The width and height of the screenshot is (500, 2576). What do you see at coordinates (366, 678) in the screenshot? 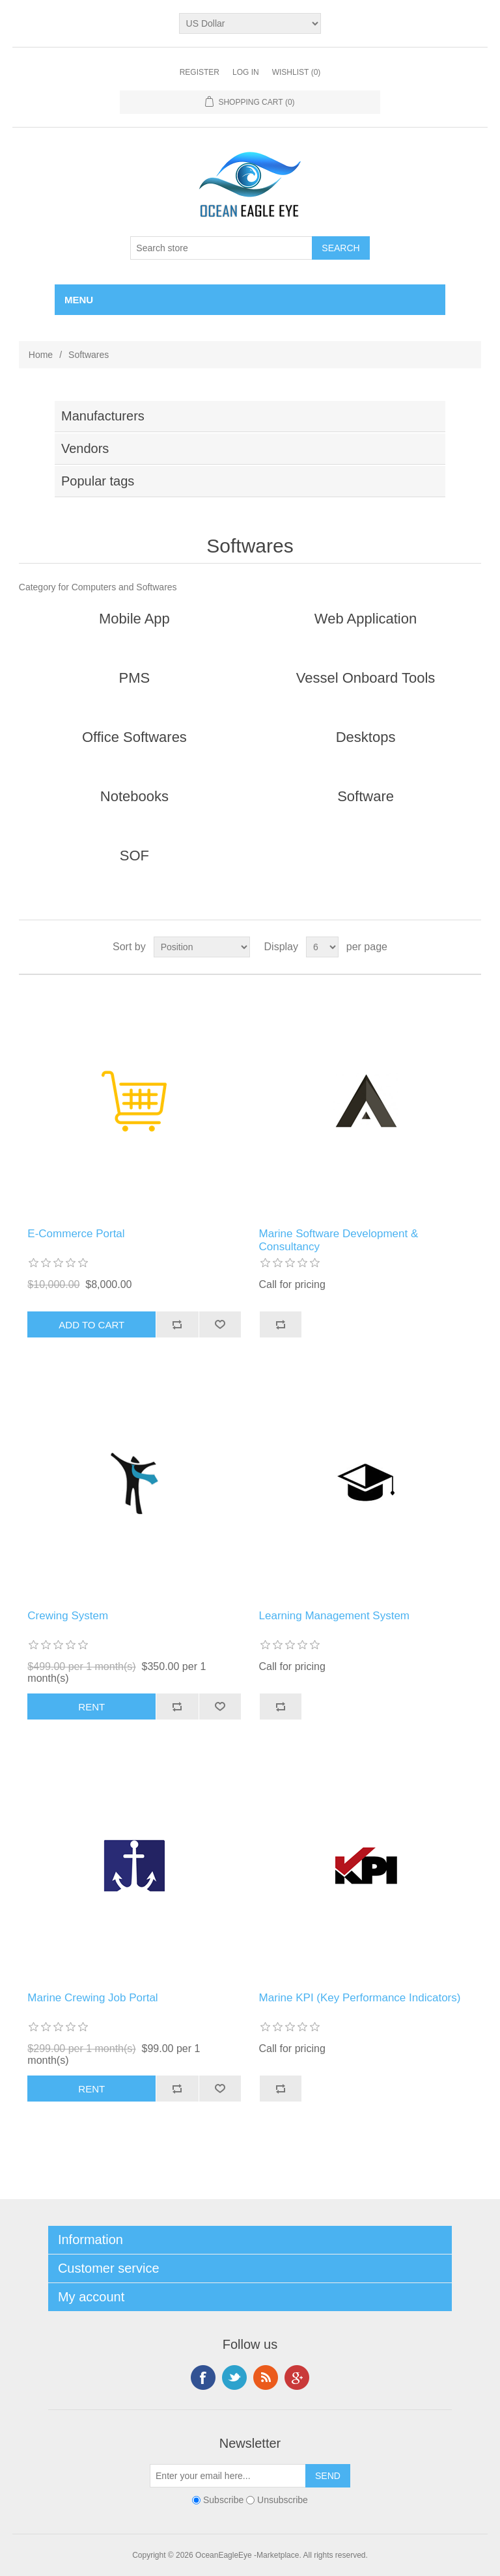
I see `Vessel Onboard Tools` at bounding box center [366, 678].